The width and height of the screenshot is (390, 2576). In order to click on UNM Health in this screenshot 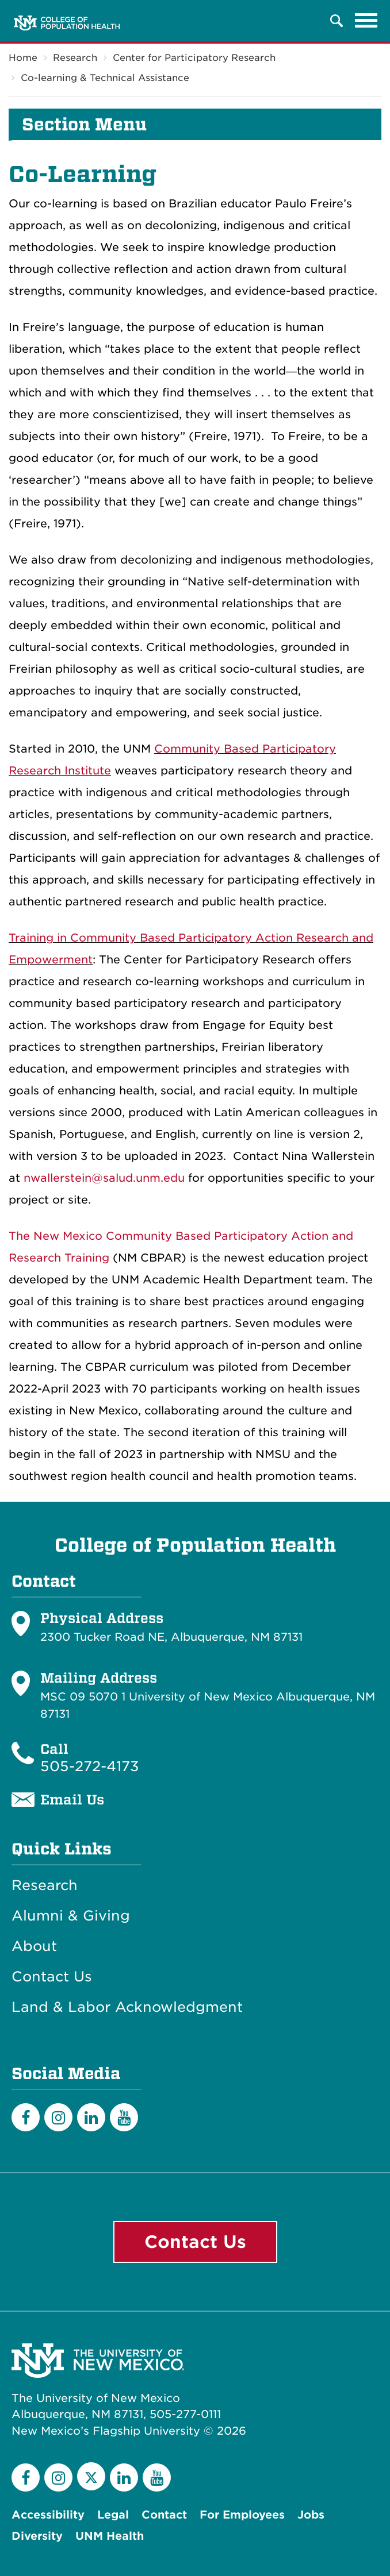, I will do `click(109, 2536)`.